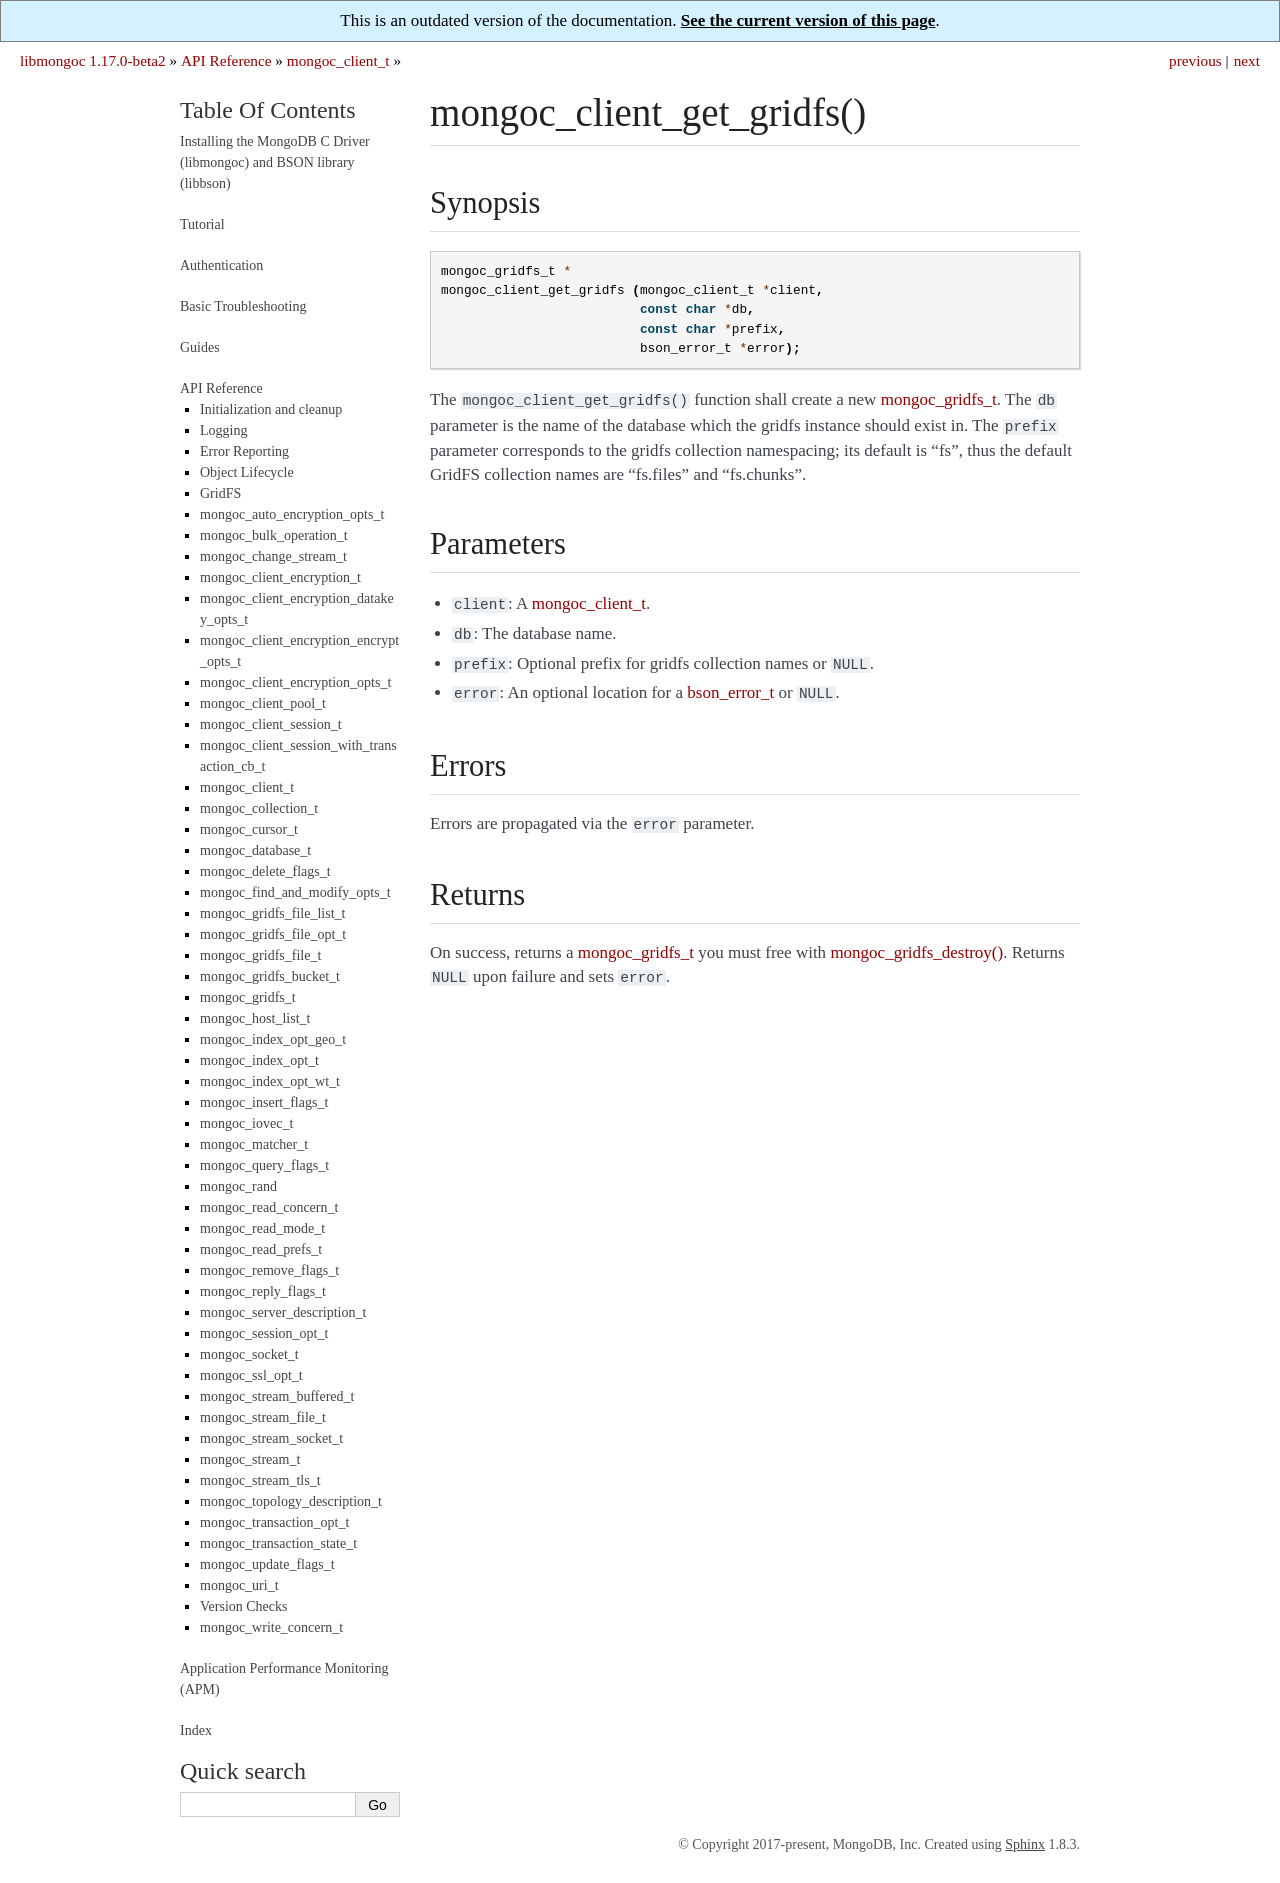 This screenshot has width=1280, height=1883. I want to click on mongoc_index_opt_t, so click(259, 1060).